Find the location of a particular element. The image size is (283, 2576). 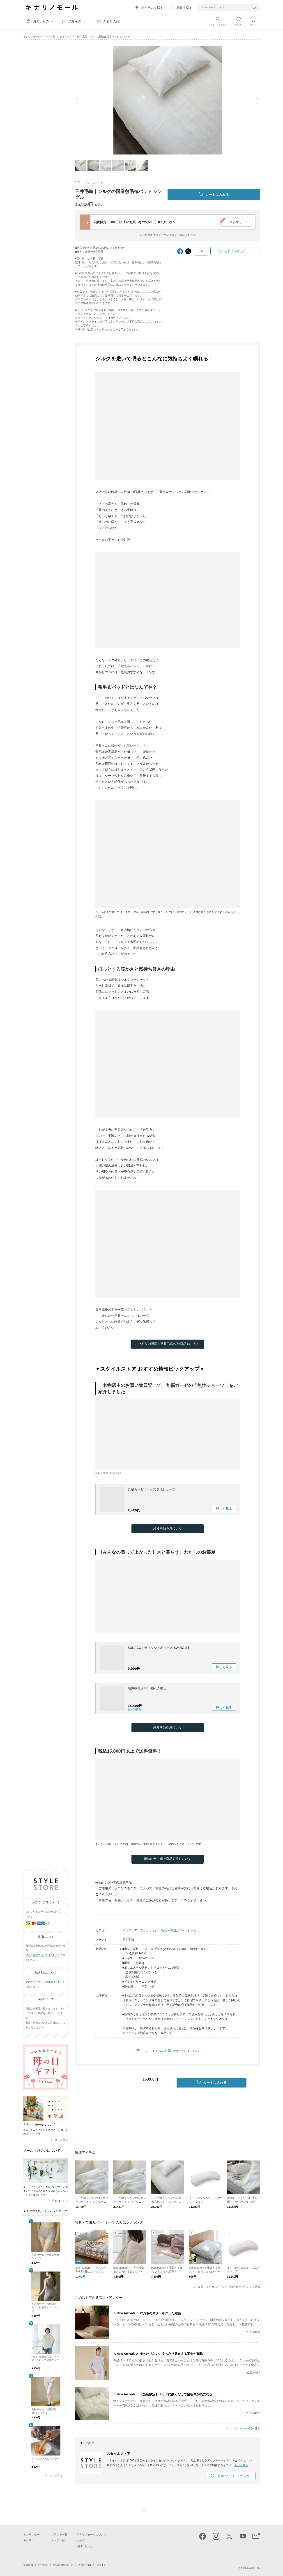

増田桐箱店/桐小物引き出し is located at coordinates (147, 1688).